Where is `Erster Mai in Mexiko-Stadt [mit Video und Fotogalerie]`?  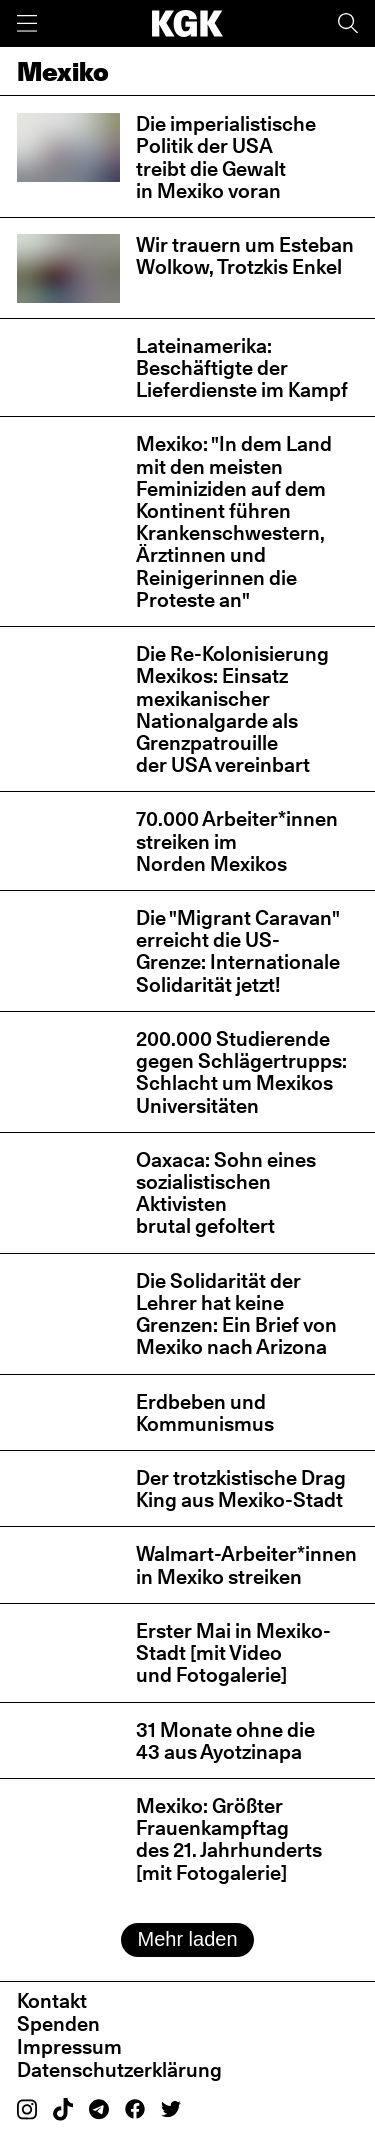 Erster Mai in Mexiko-Stadt [mit Video und Fotogalerie] is located at coordinates (233, 1653).